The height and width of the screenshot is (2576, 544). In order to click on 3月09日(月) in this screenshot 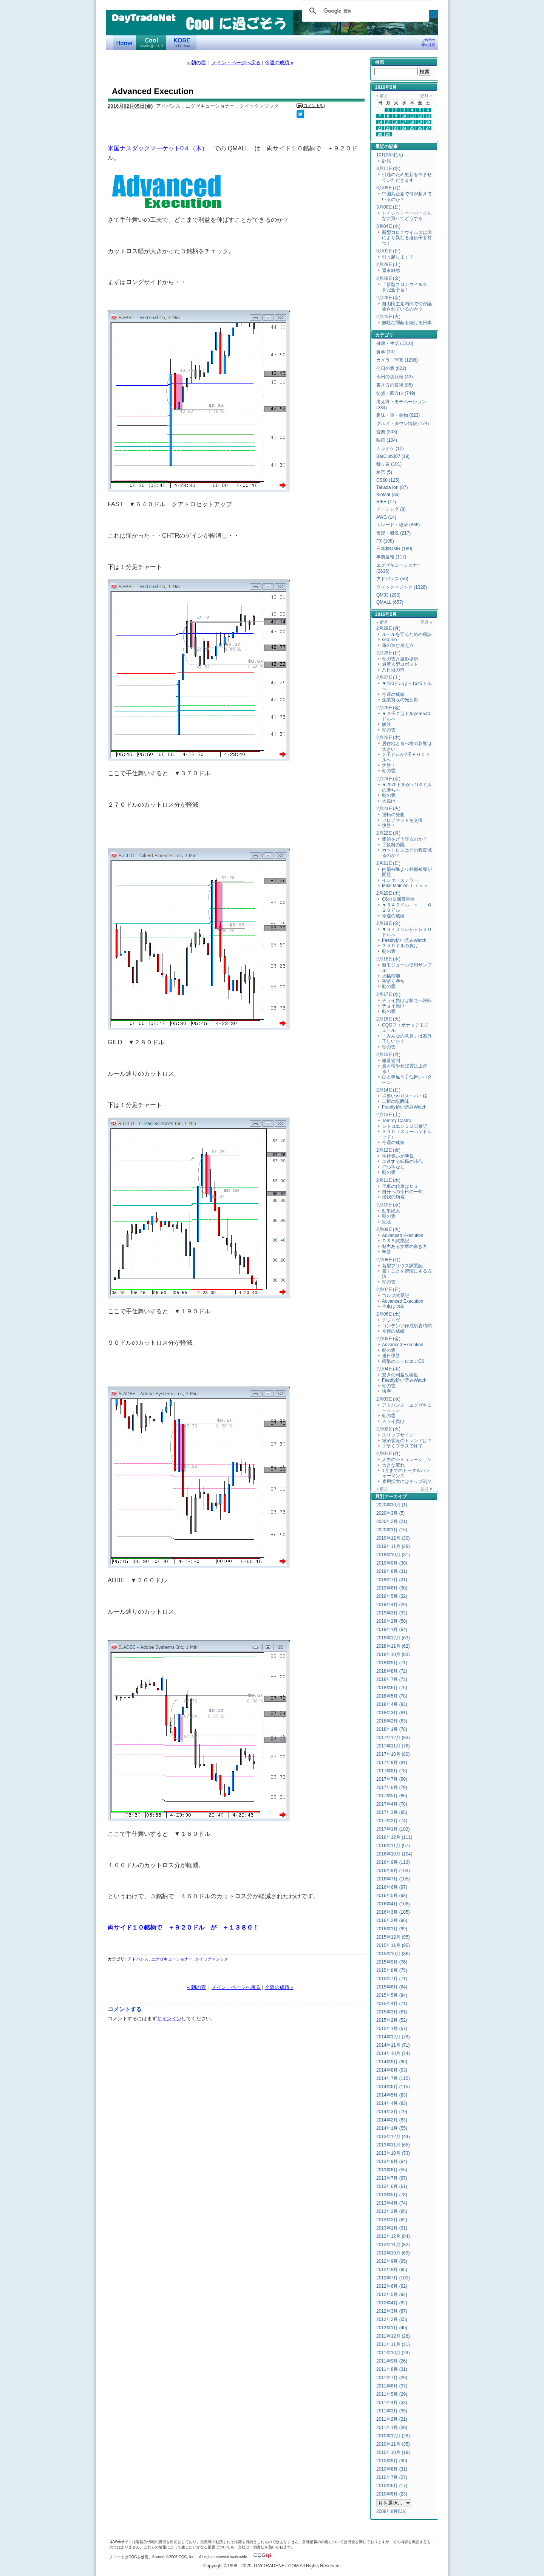, I will do `click(388, 187)`.